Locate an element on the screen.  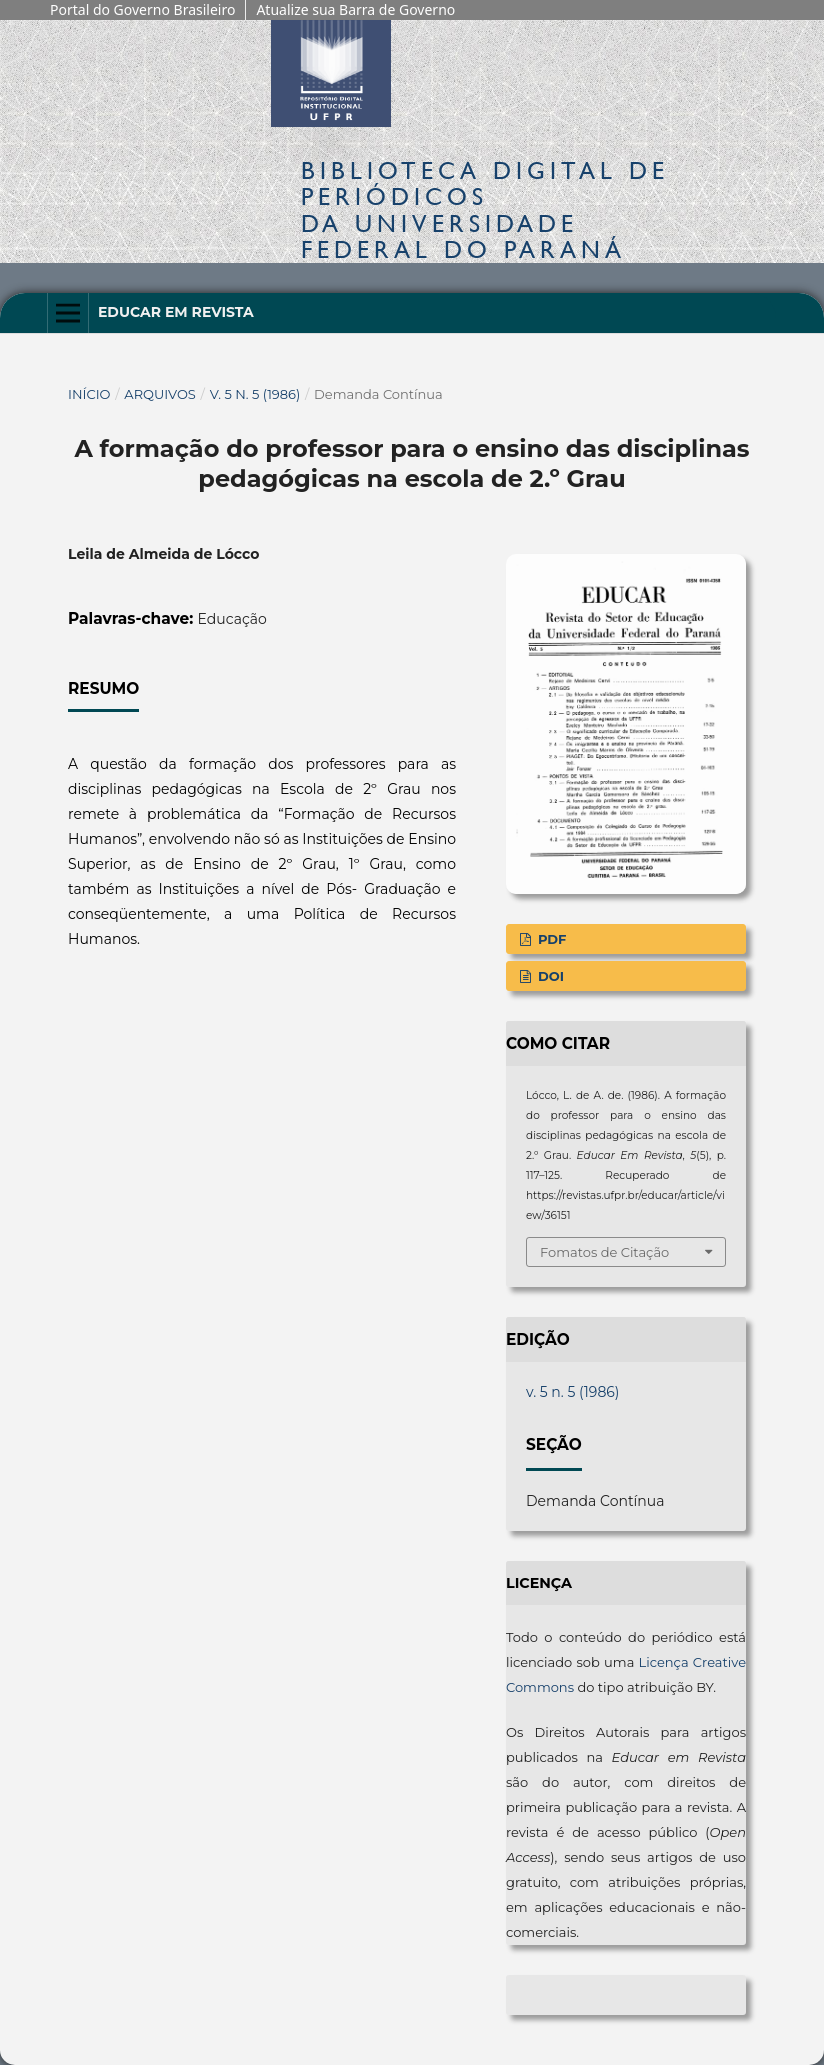
v. 5 n. 5 (1986) is located at coordinates (255, 394).